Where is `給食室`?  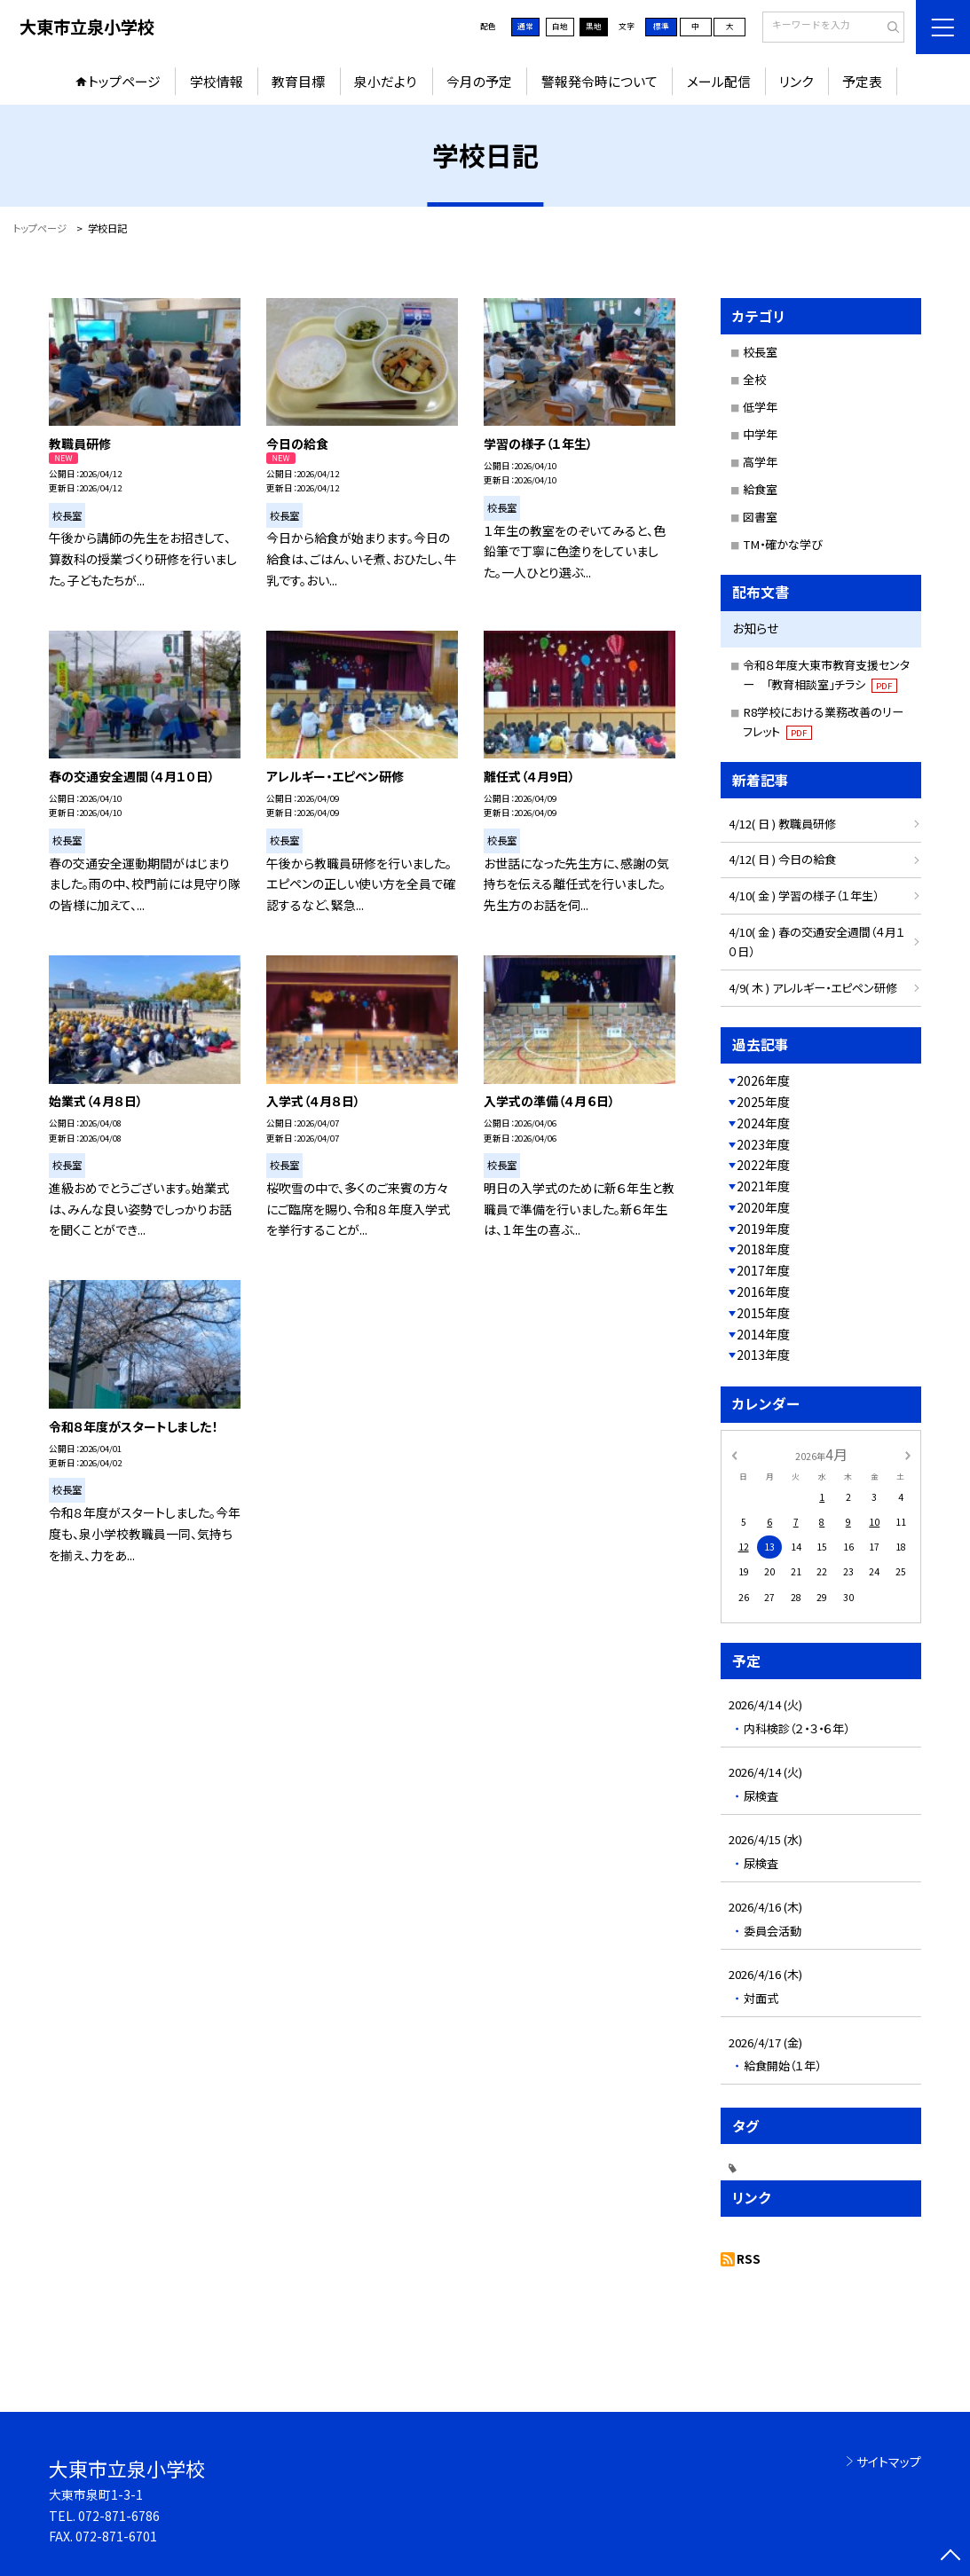 給食室 is located at coordinates (760, 489).